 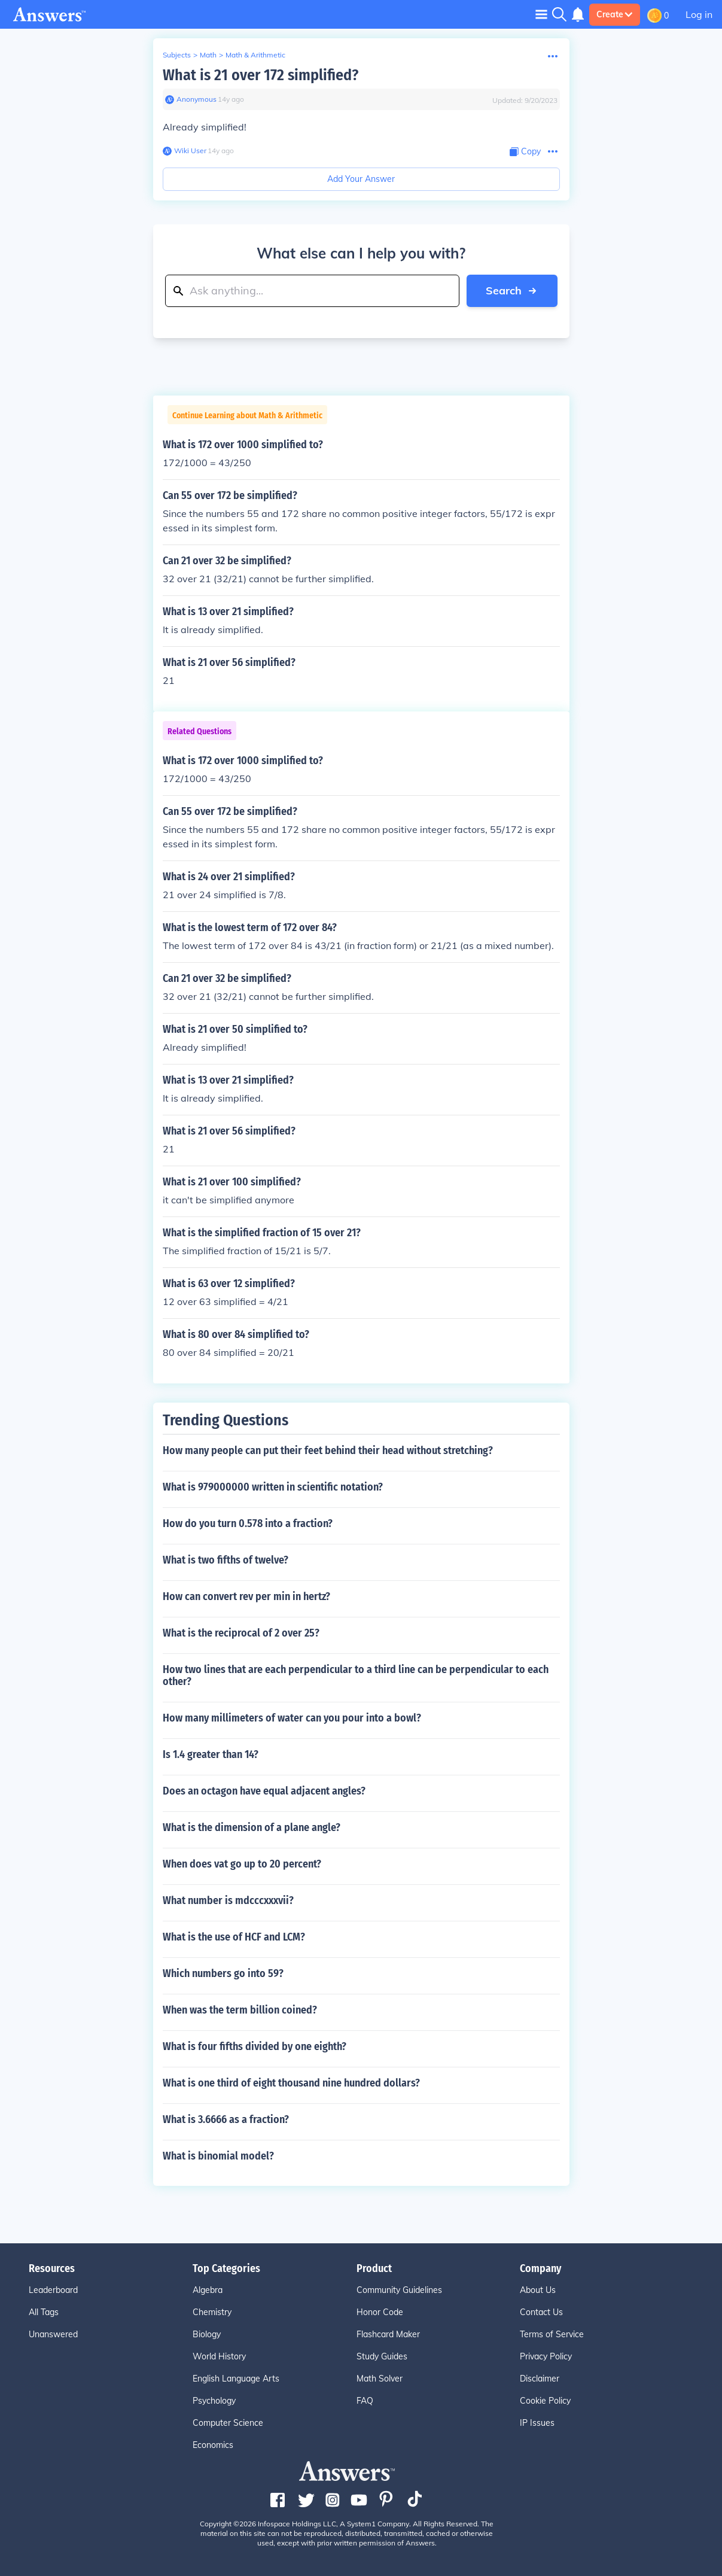 I want to click on Chemistry, so click(x=212, y=2312).